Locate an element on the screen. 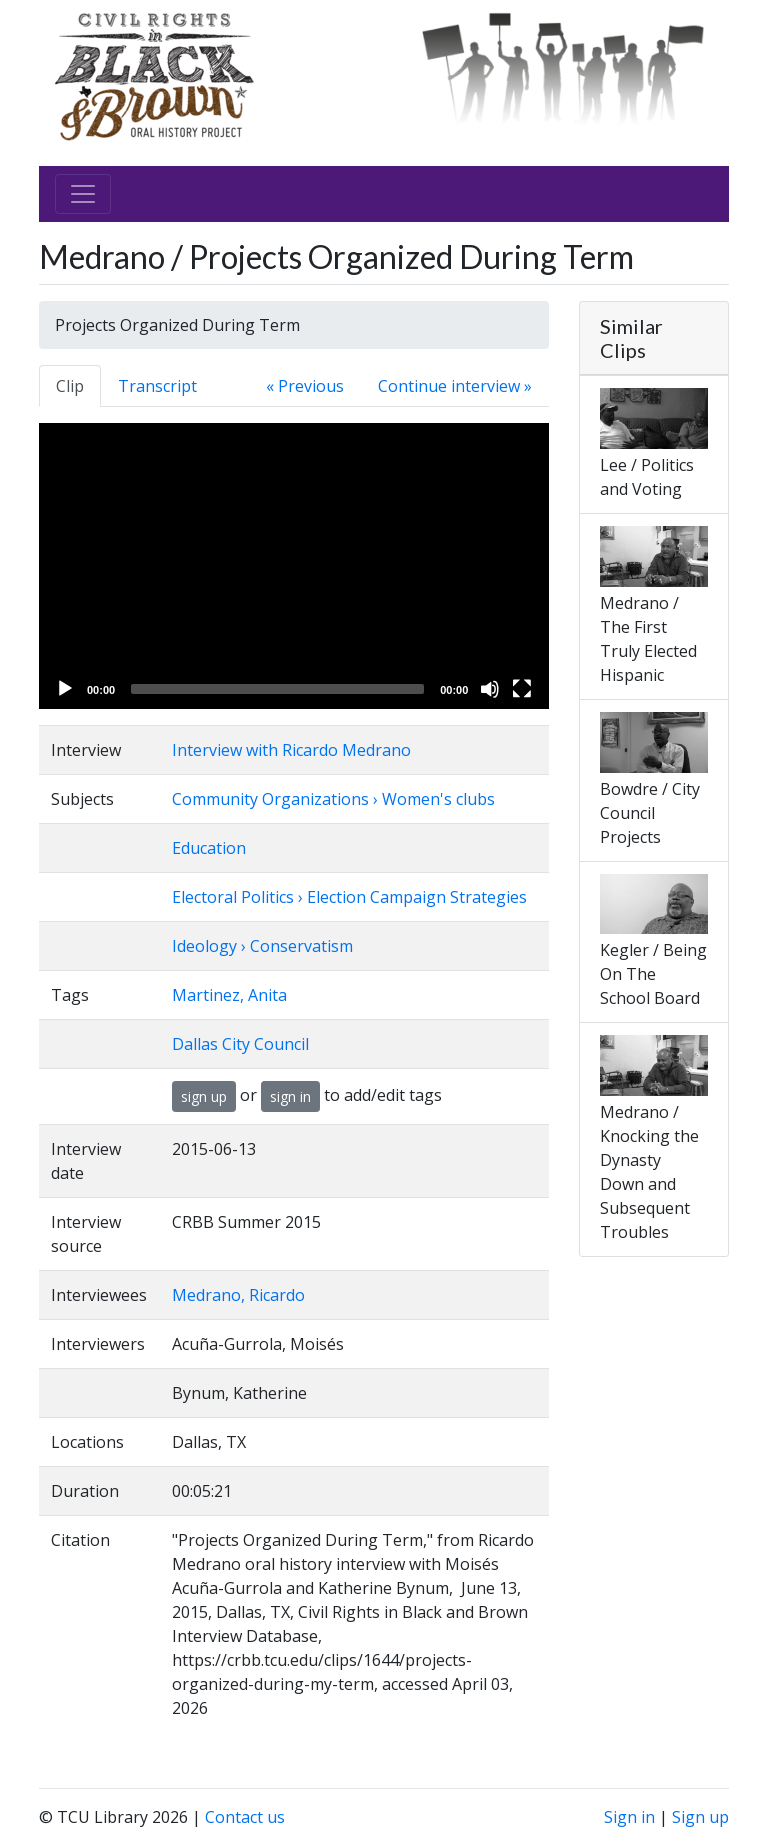 The image size is (768, 1845). « Previous is located at coordinates (305, 386).